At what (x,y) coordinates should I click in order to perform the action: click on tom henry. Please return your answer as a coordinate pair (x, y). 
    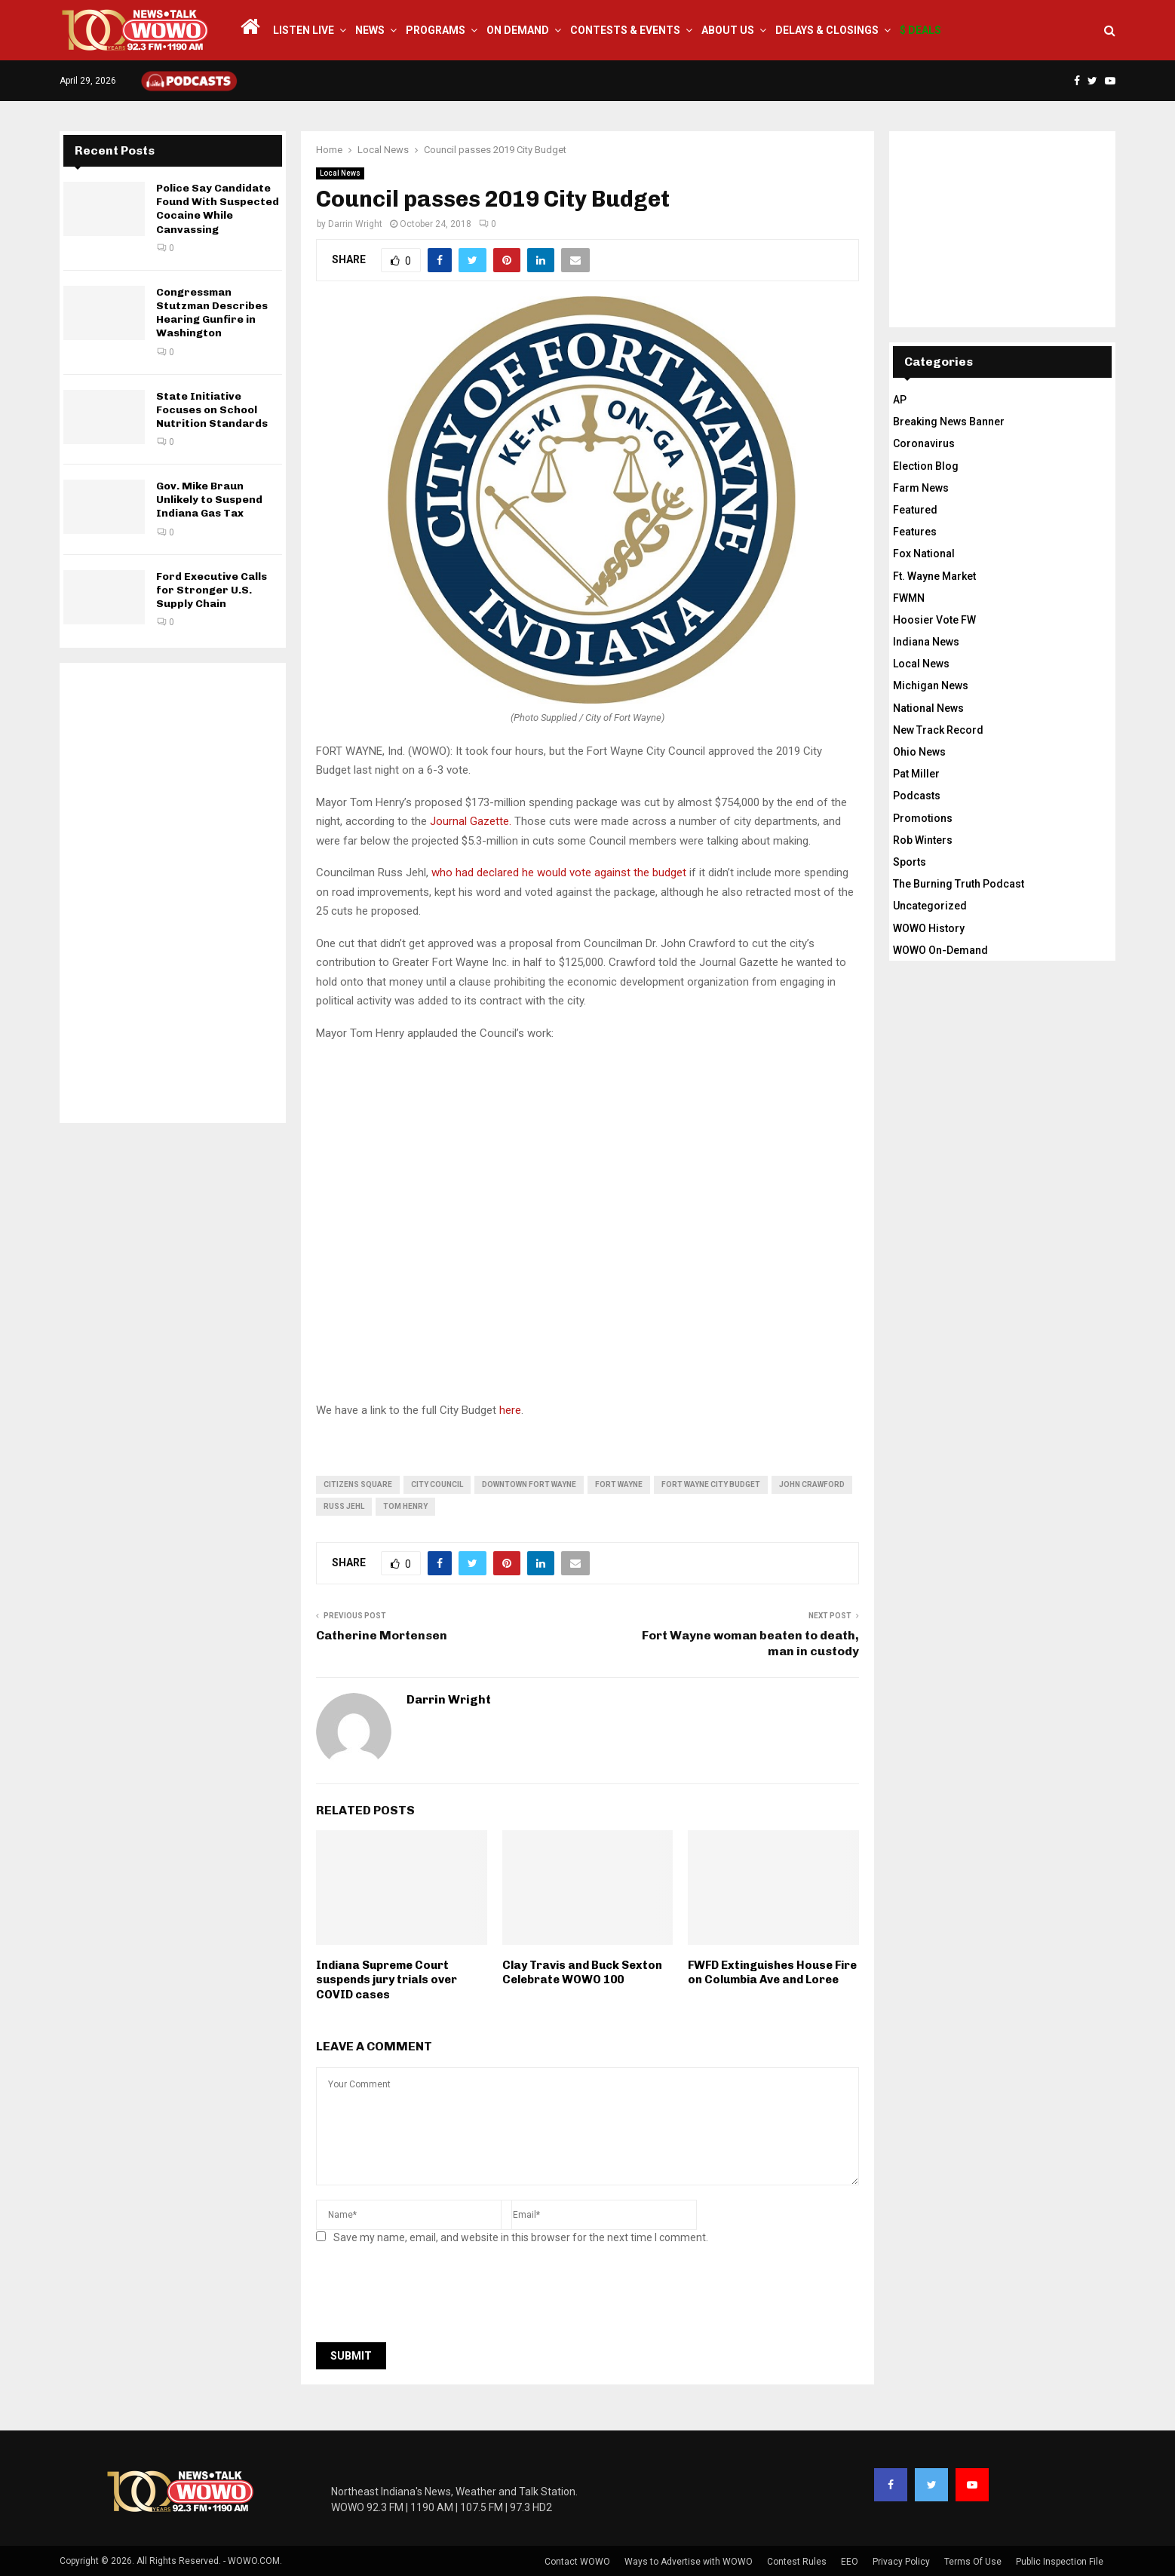
    Looking at the image, I should click on (405, 1506).